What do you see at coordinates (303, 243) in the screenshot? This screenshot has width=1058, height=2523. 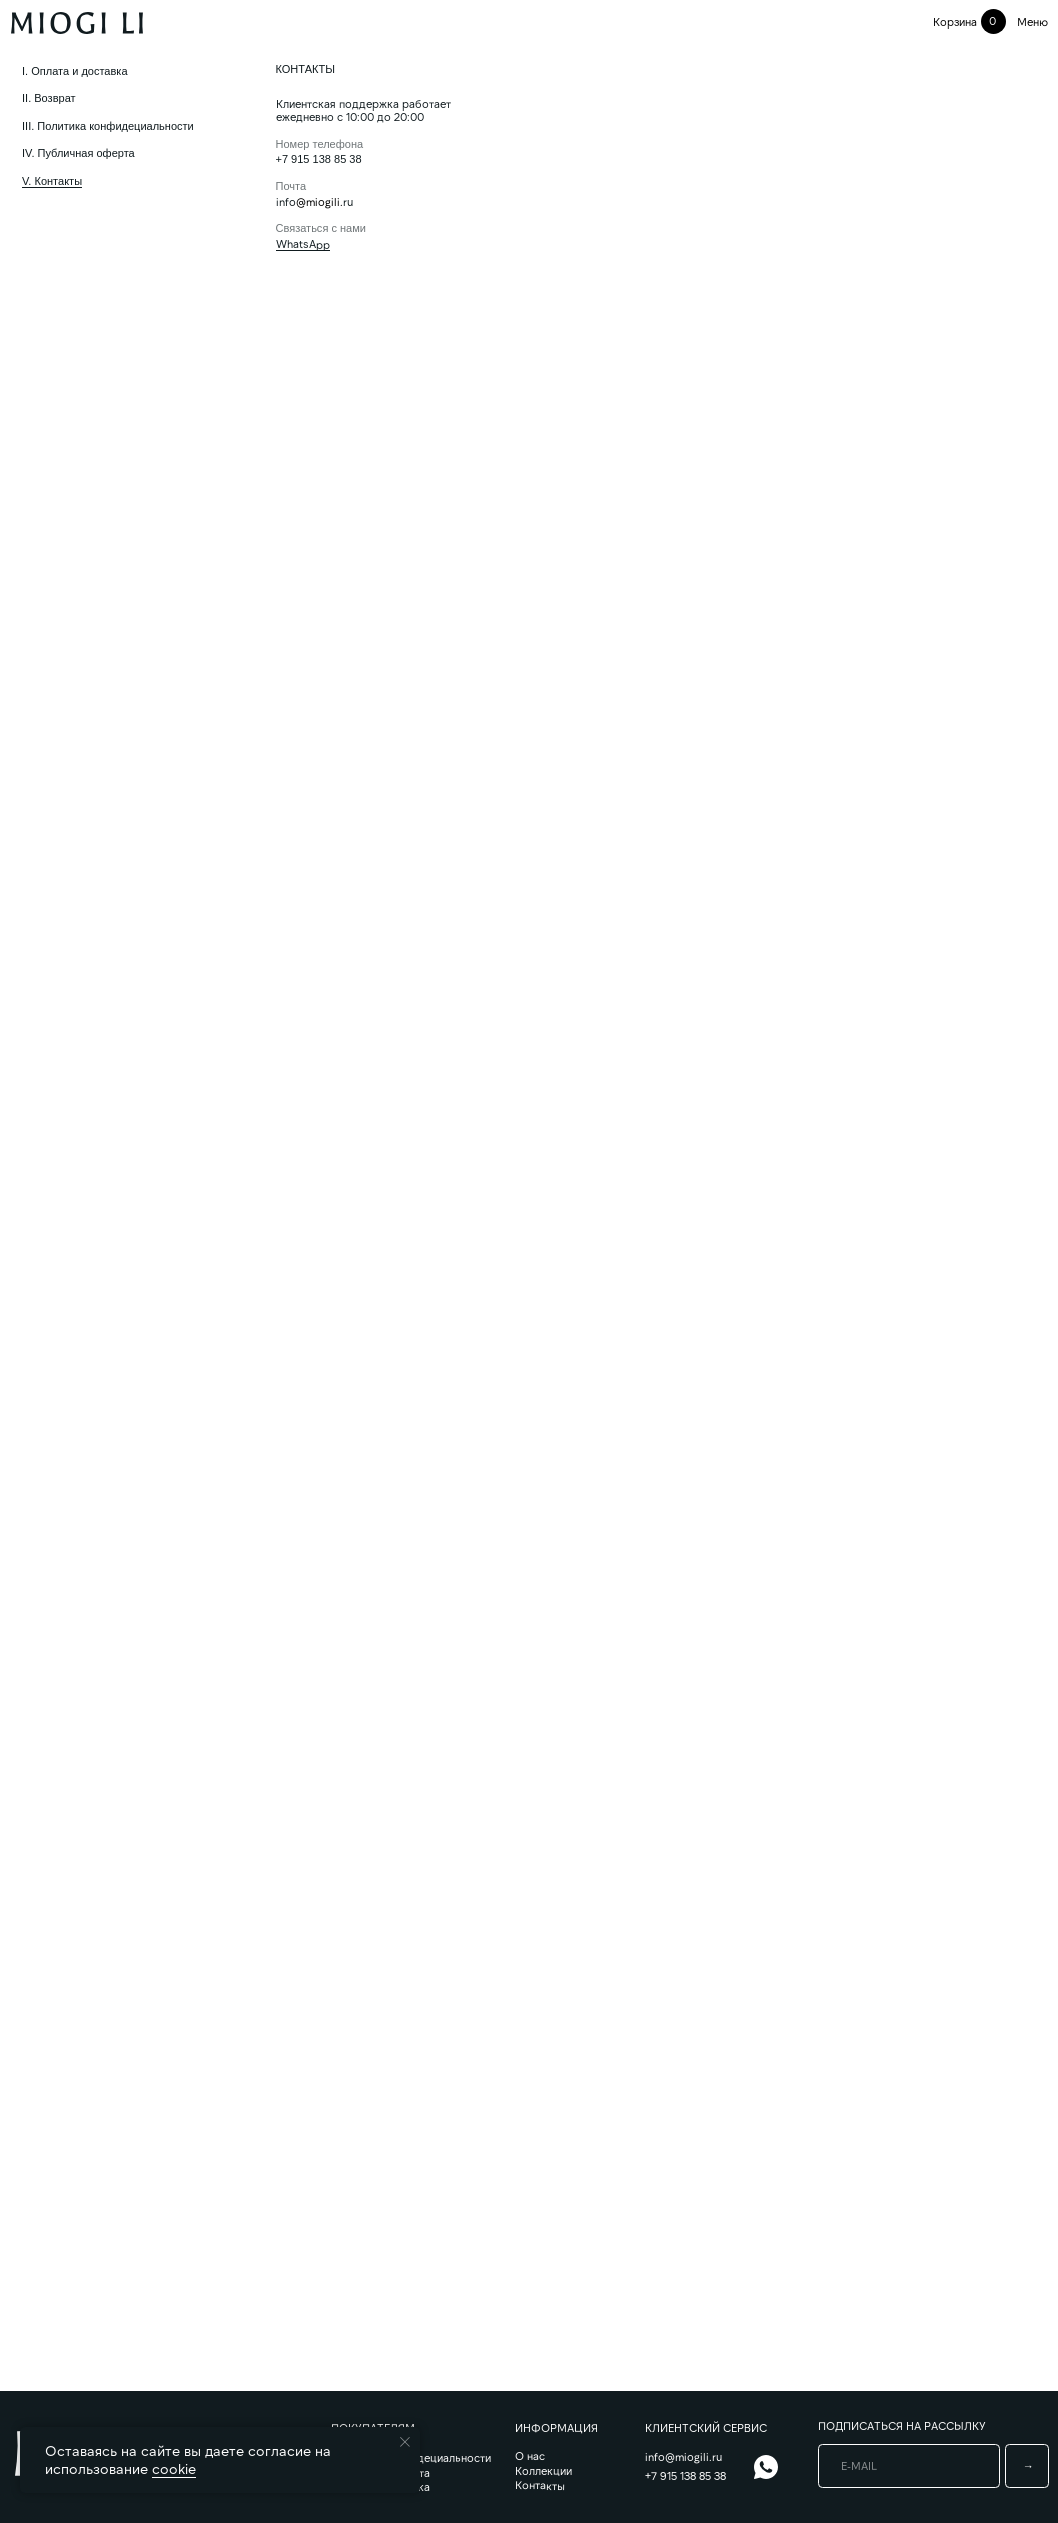 I see `WhatsApp` at bounding box center [303, 243].